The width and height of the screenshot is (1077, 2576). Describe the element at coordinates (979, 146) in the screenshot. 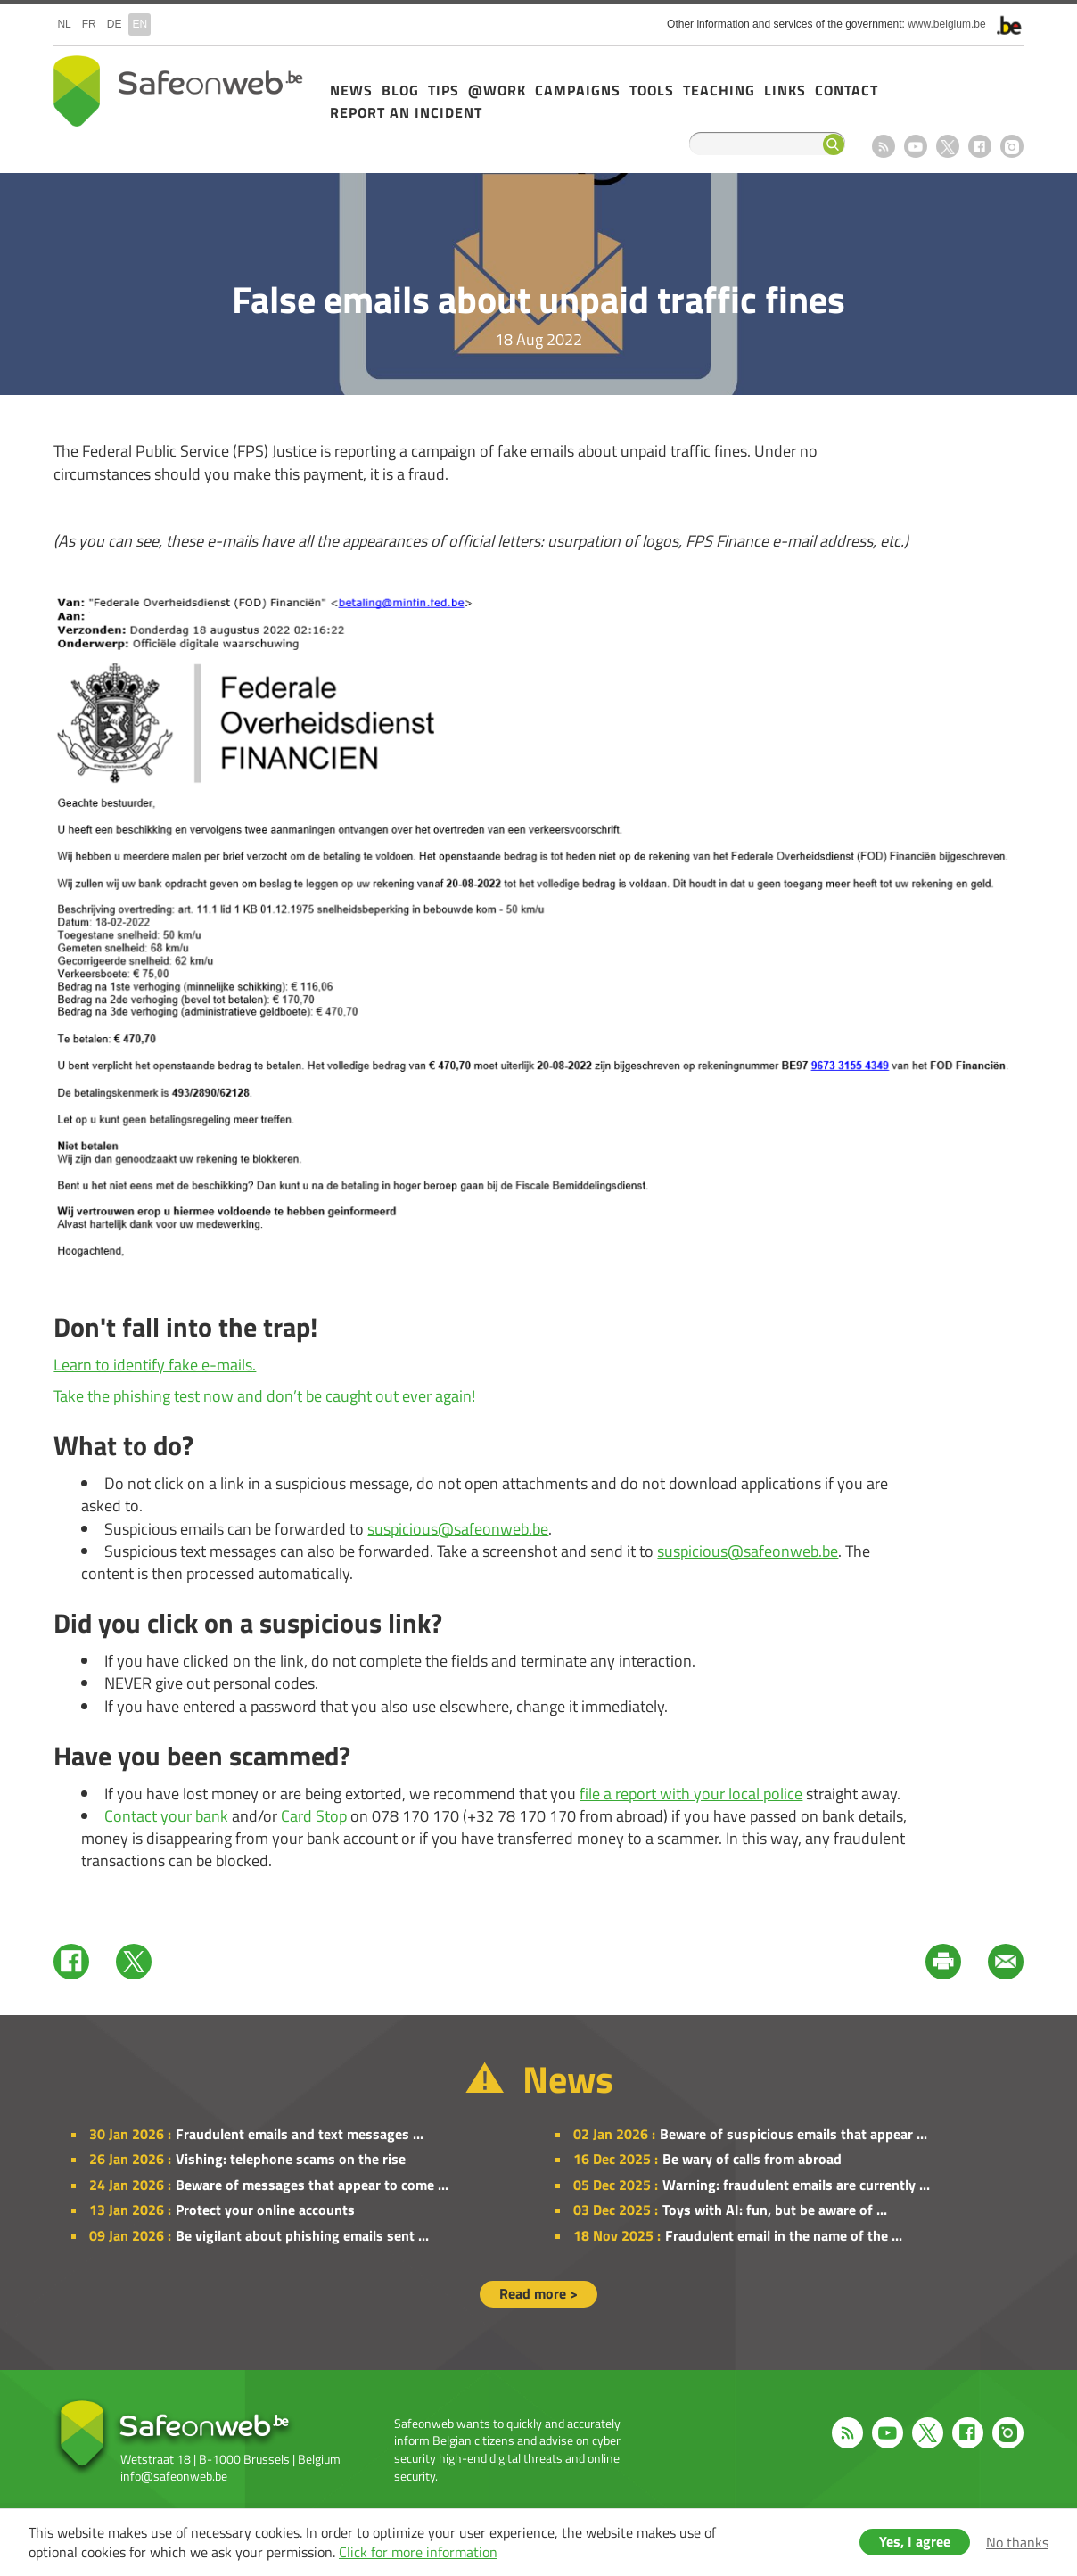

I see `Facebook` at that location.